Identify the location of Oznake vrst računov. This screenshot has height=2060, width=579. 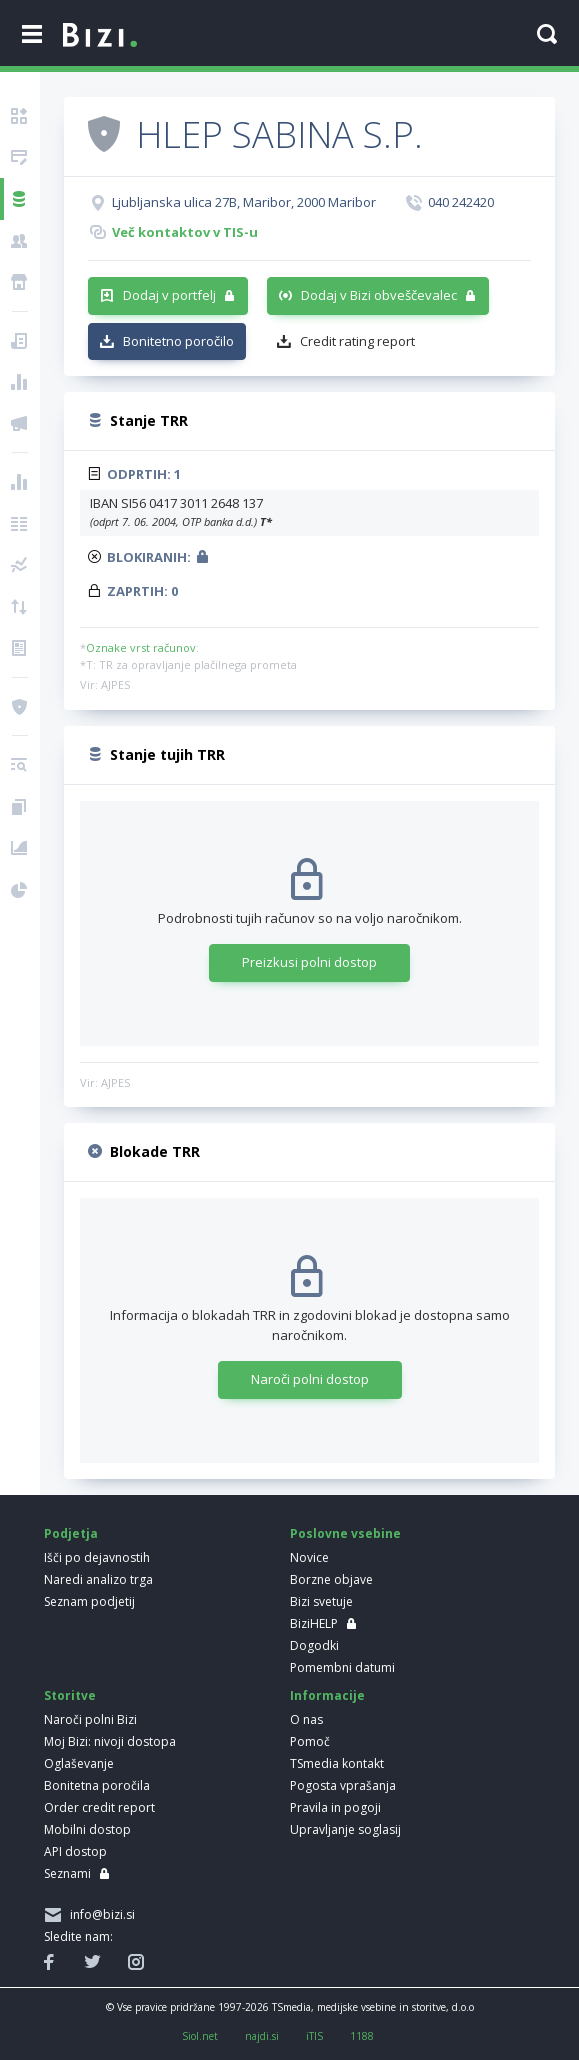
(141, 647).